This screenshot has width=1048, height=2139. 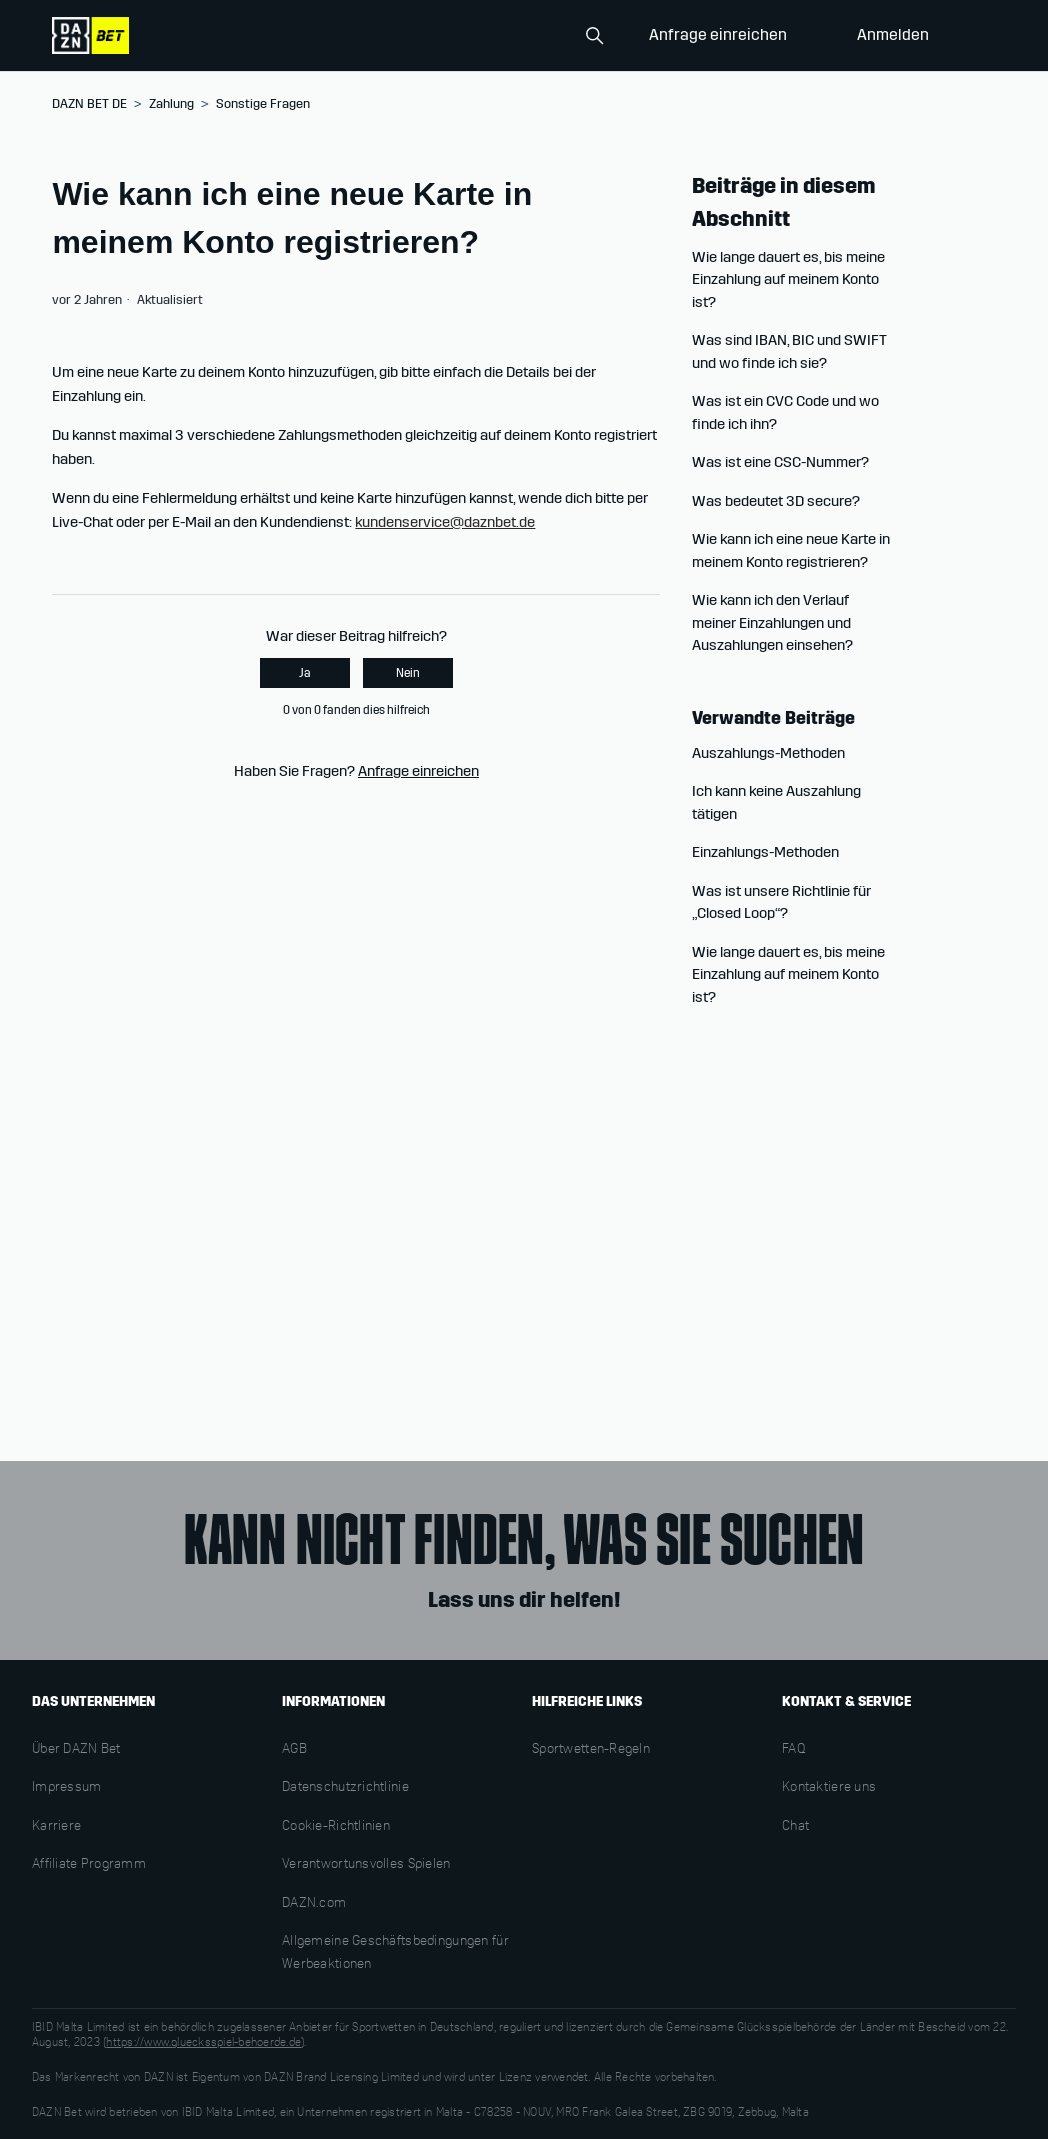 I want to click on Einzahlungs-Methoden, so click(x=765, y=852).